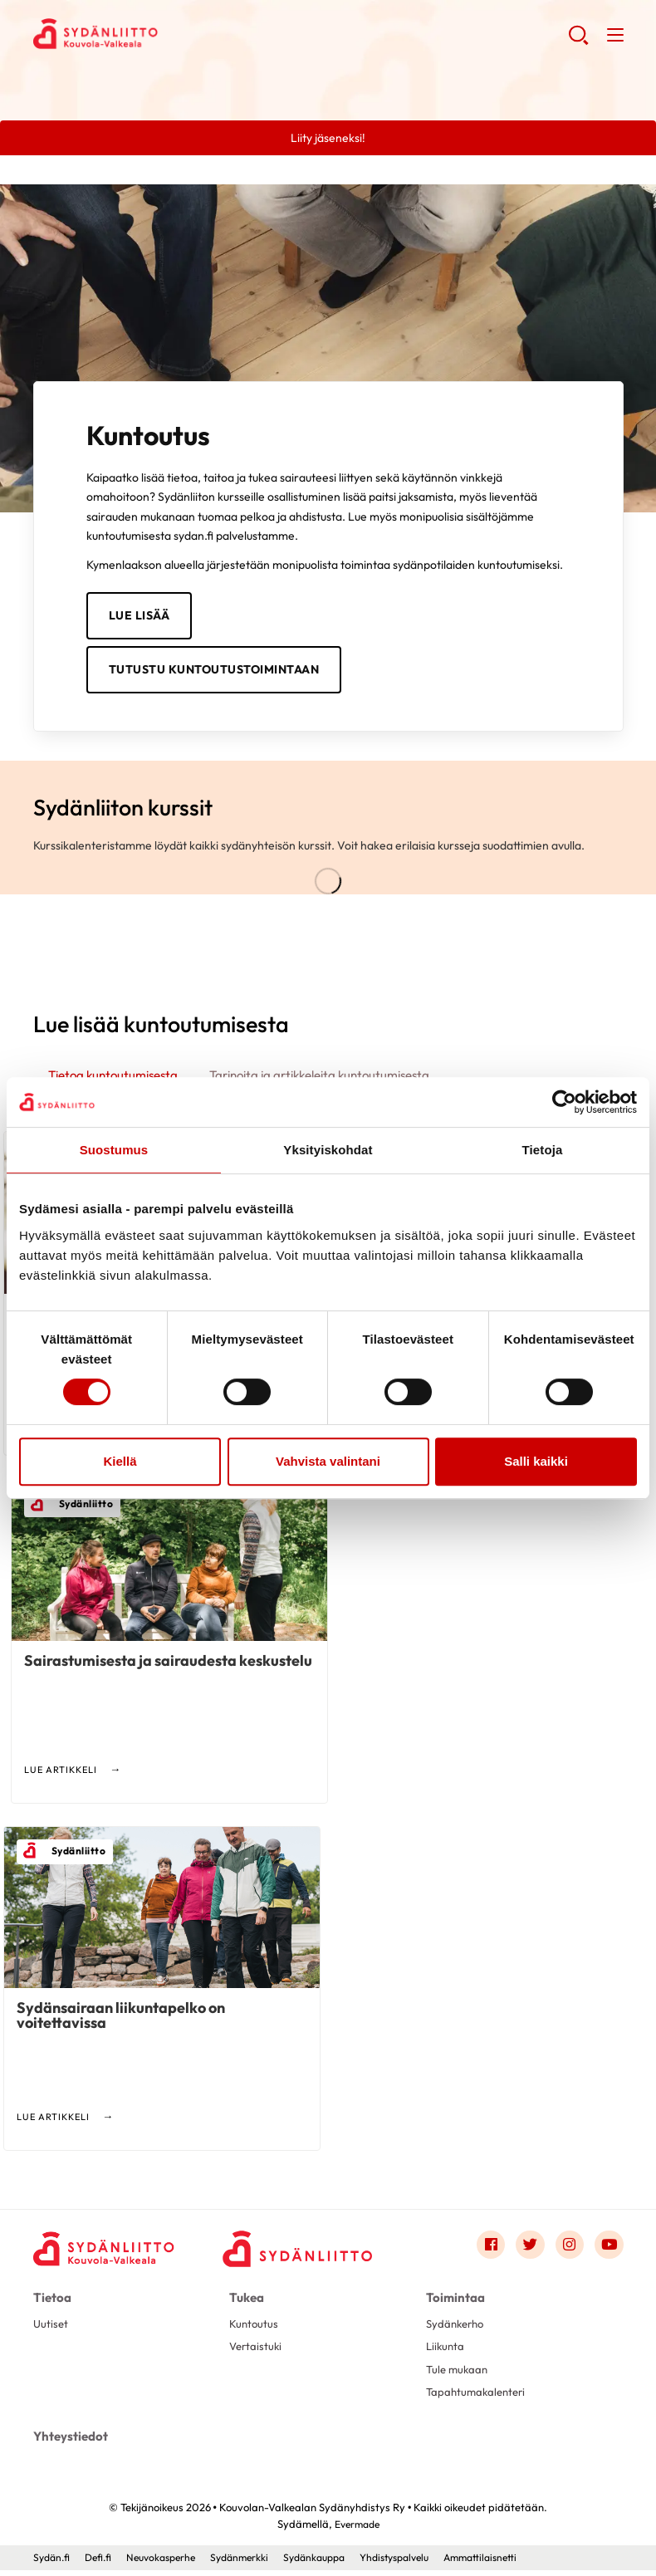  I want to click on Kuntoutus, so click(254, 2329).